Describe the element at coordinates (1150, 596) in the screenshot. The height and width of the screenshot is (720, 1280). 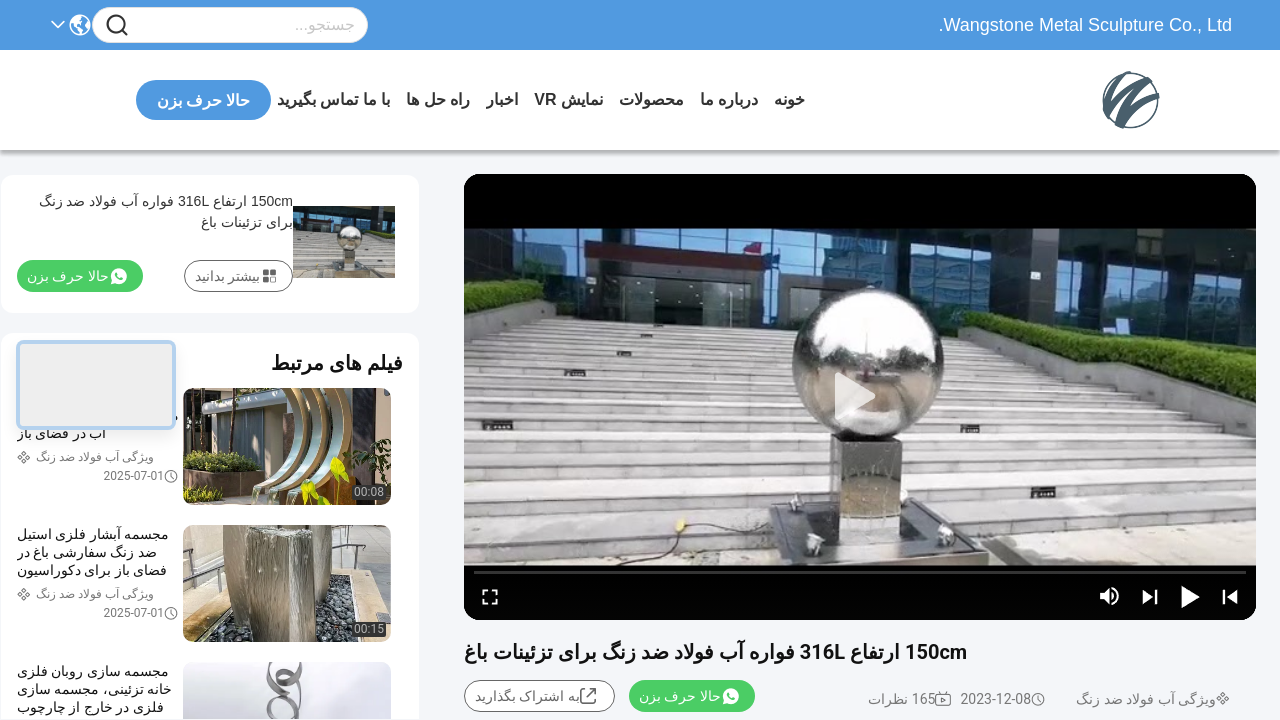
I see `[next]` at that location.